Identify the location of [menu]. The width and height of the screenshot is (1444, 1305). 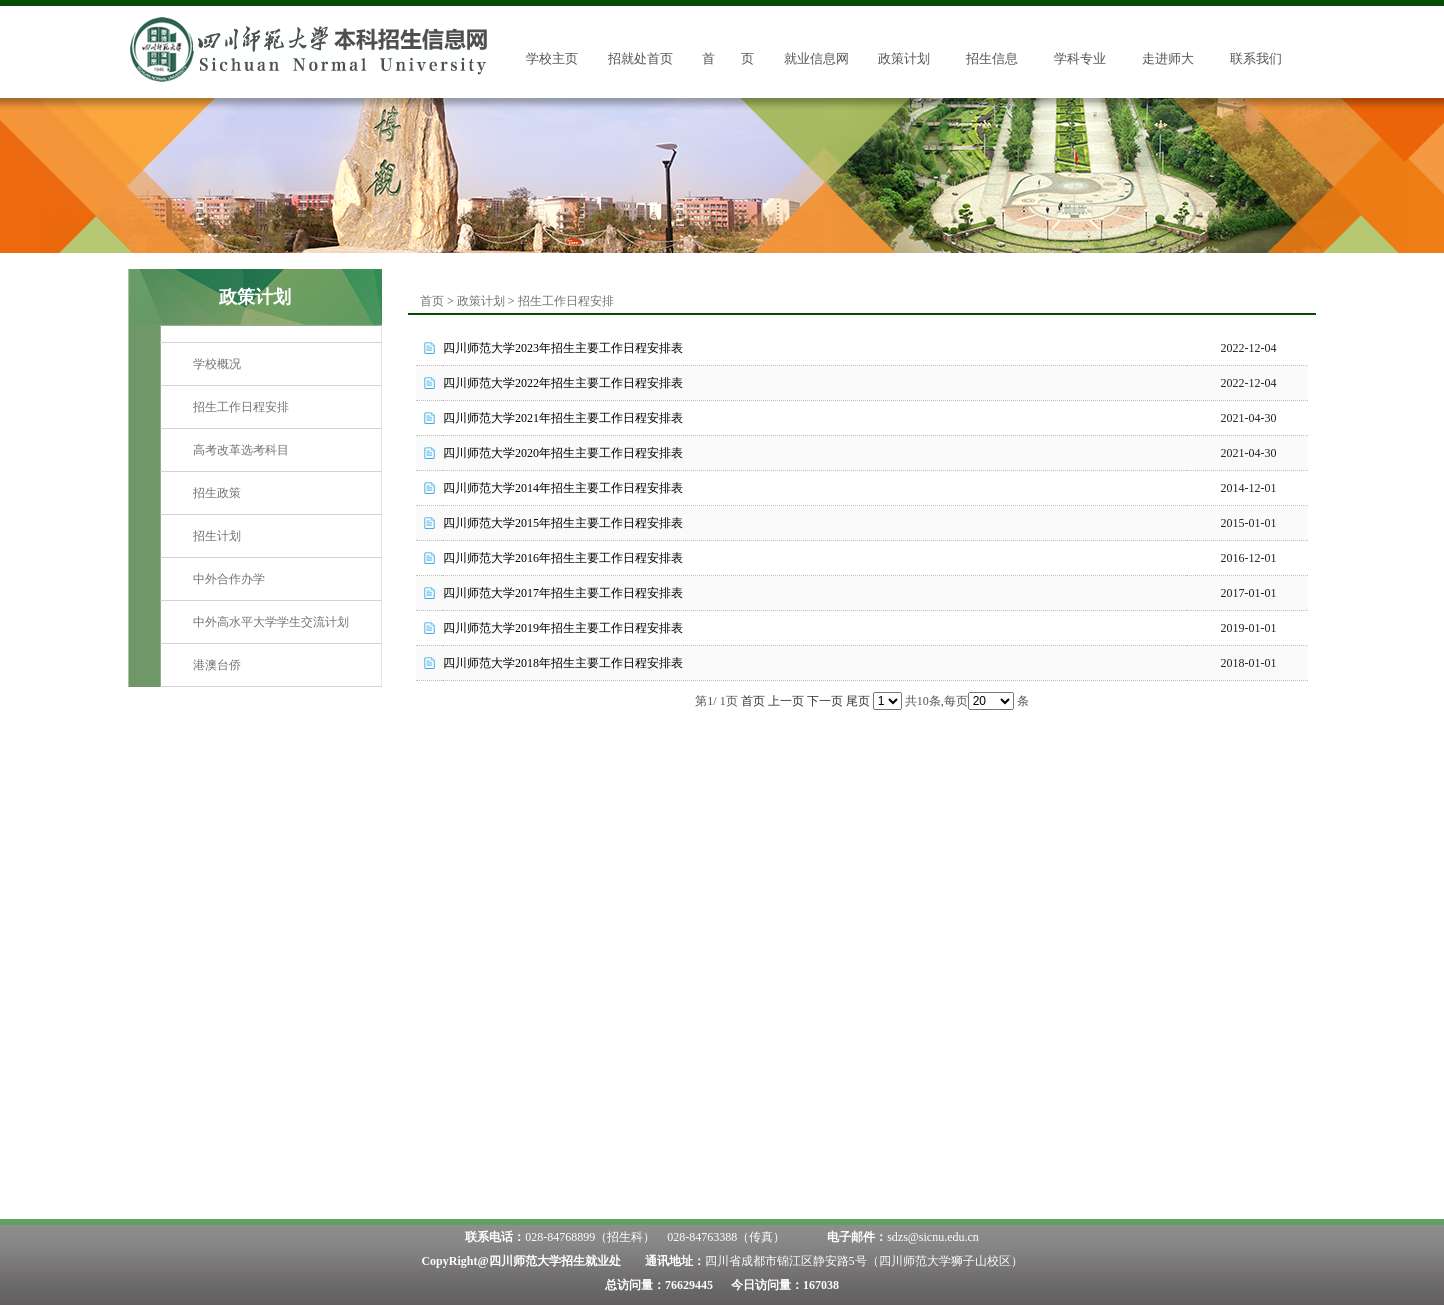
(271, 514).